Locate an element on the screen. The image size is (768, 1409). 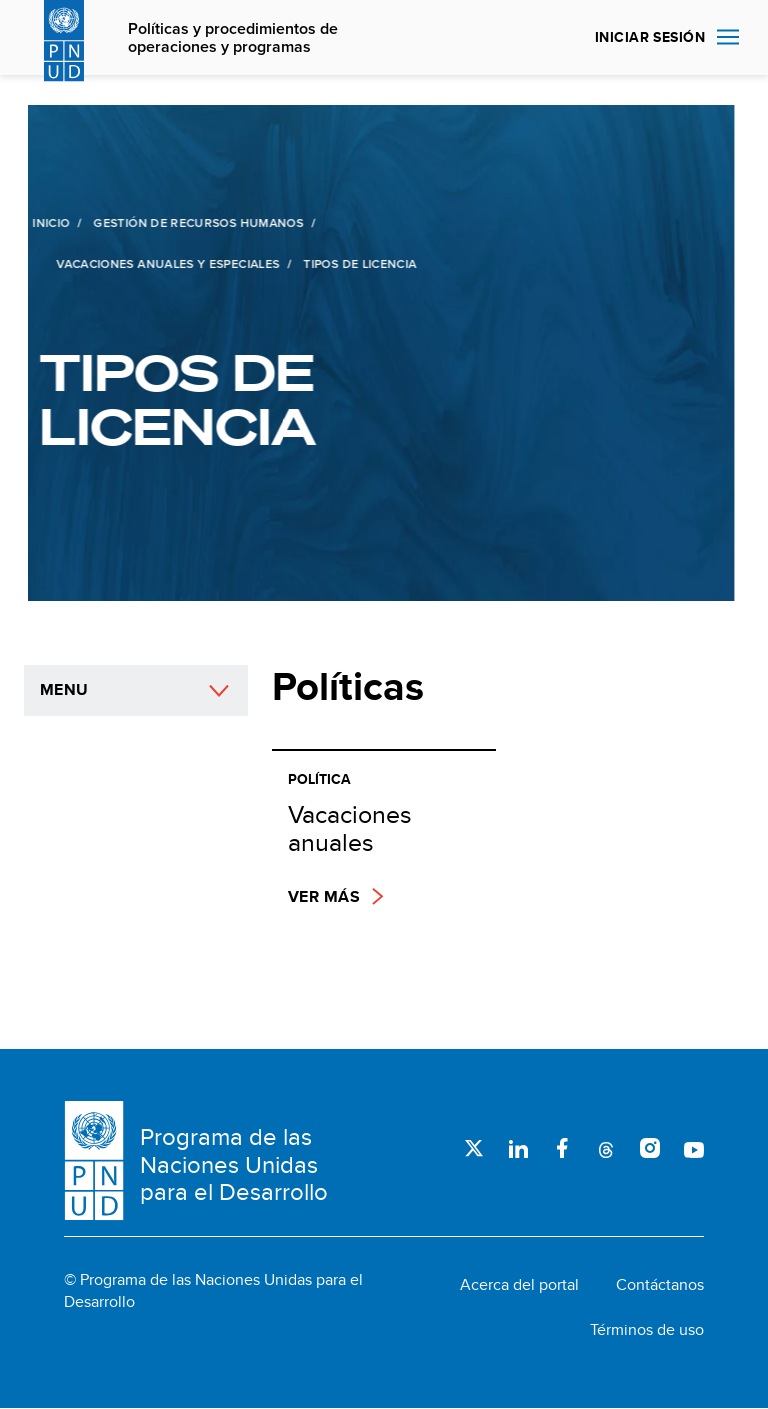
Facebook is located at coordinates (562, 1148).